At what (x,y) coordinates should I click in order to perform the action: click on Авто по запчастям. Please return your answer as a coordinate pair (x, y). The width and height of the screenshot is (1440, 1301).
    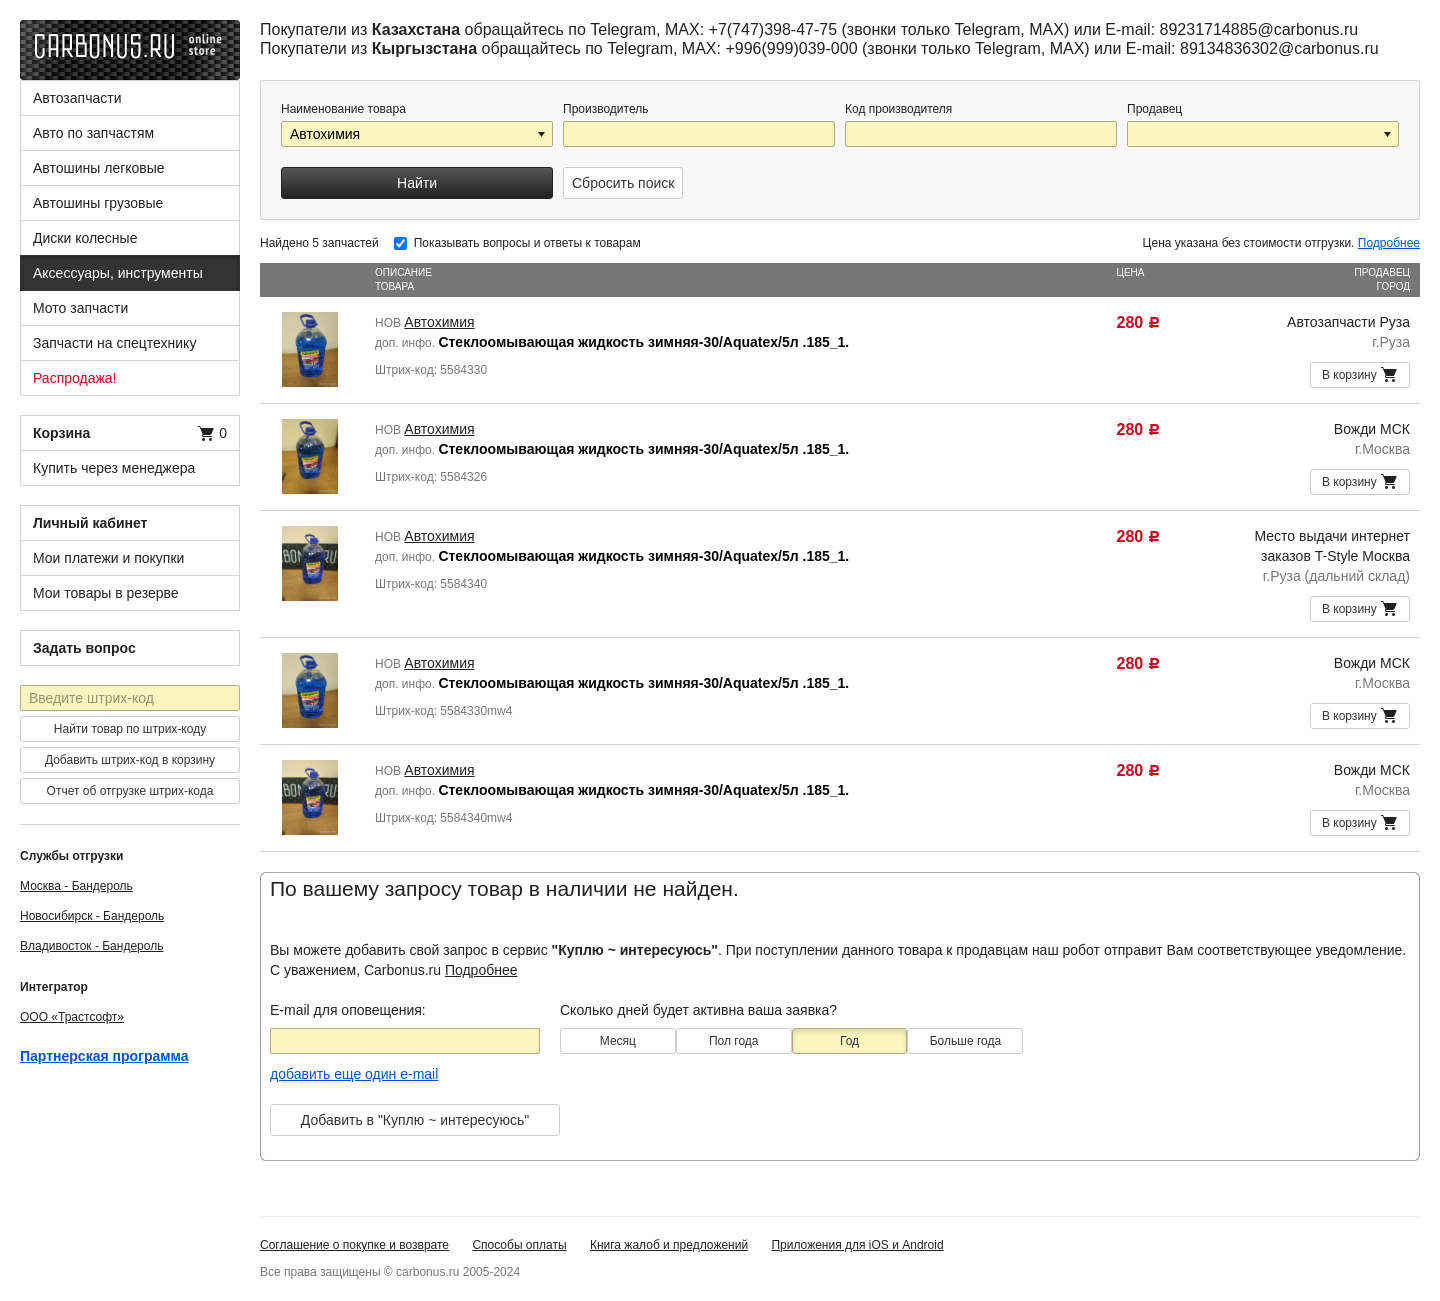
    Looking at the image, I should click on (93, 133).